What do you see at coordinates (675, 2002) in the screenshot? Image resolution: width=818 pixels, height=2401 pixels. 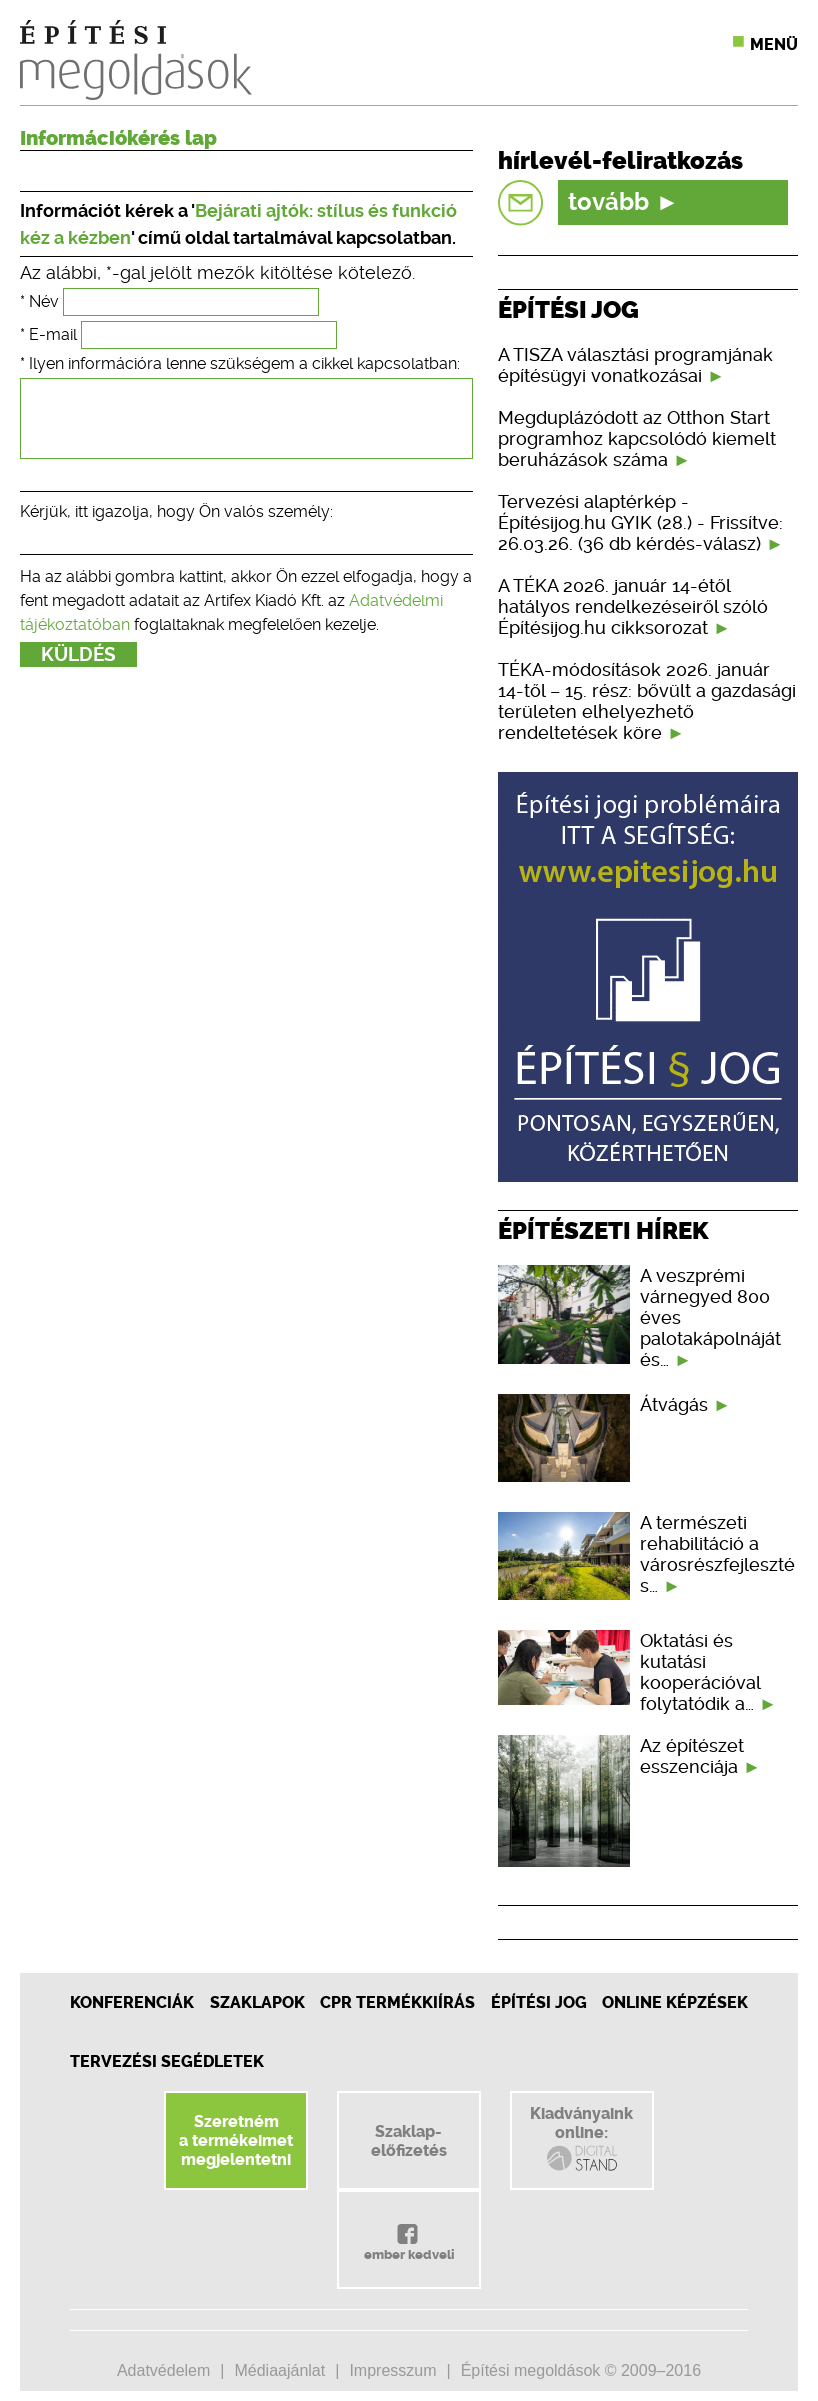 I see `Online képzések` at bounding box center [675, 2002].